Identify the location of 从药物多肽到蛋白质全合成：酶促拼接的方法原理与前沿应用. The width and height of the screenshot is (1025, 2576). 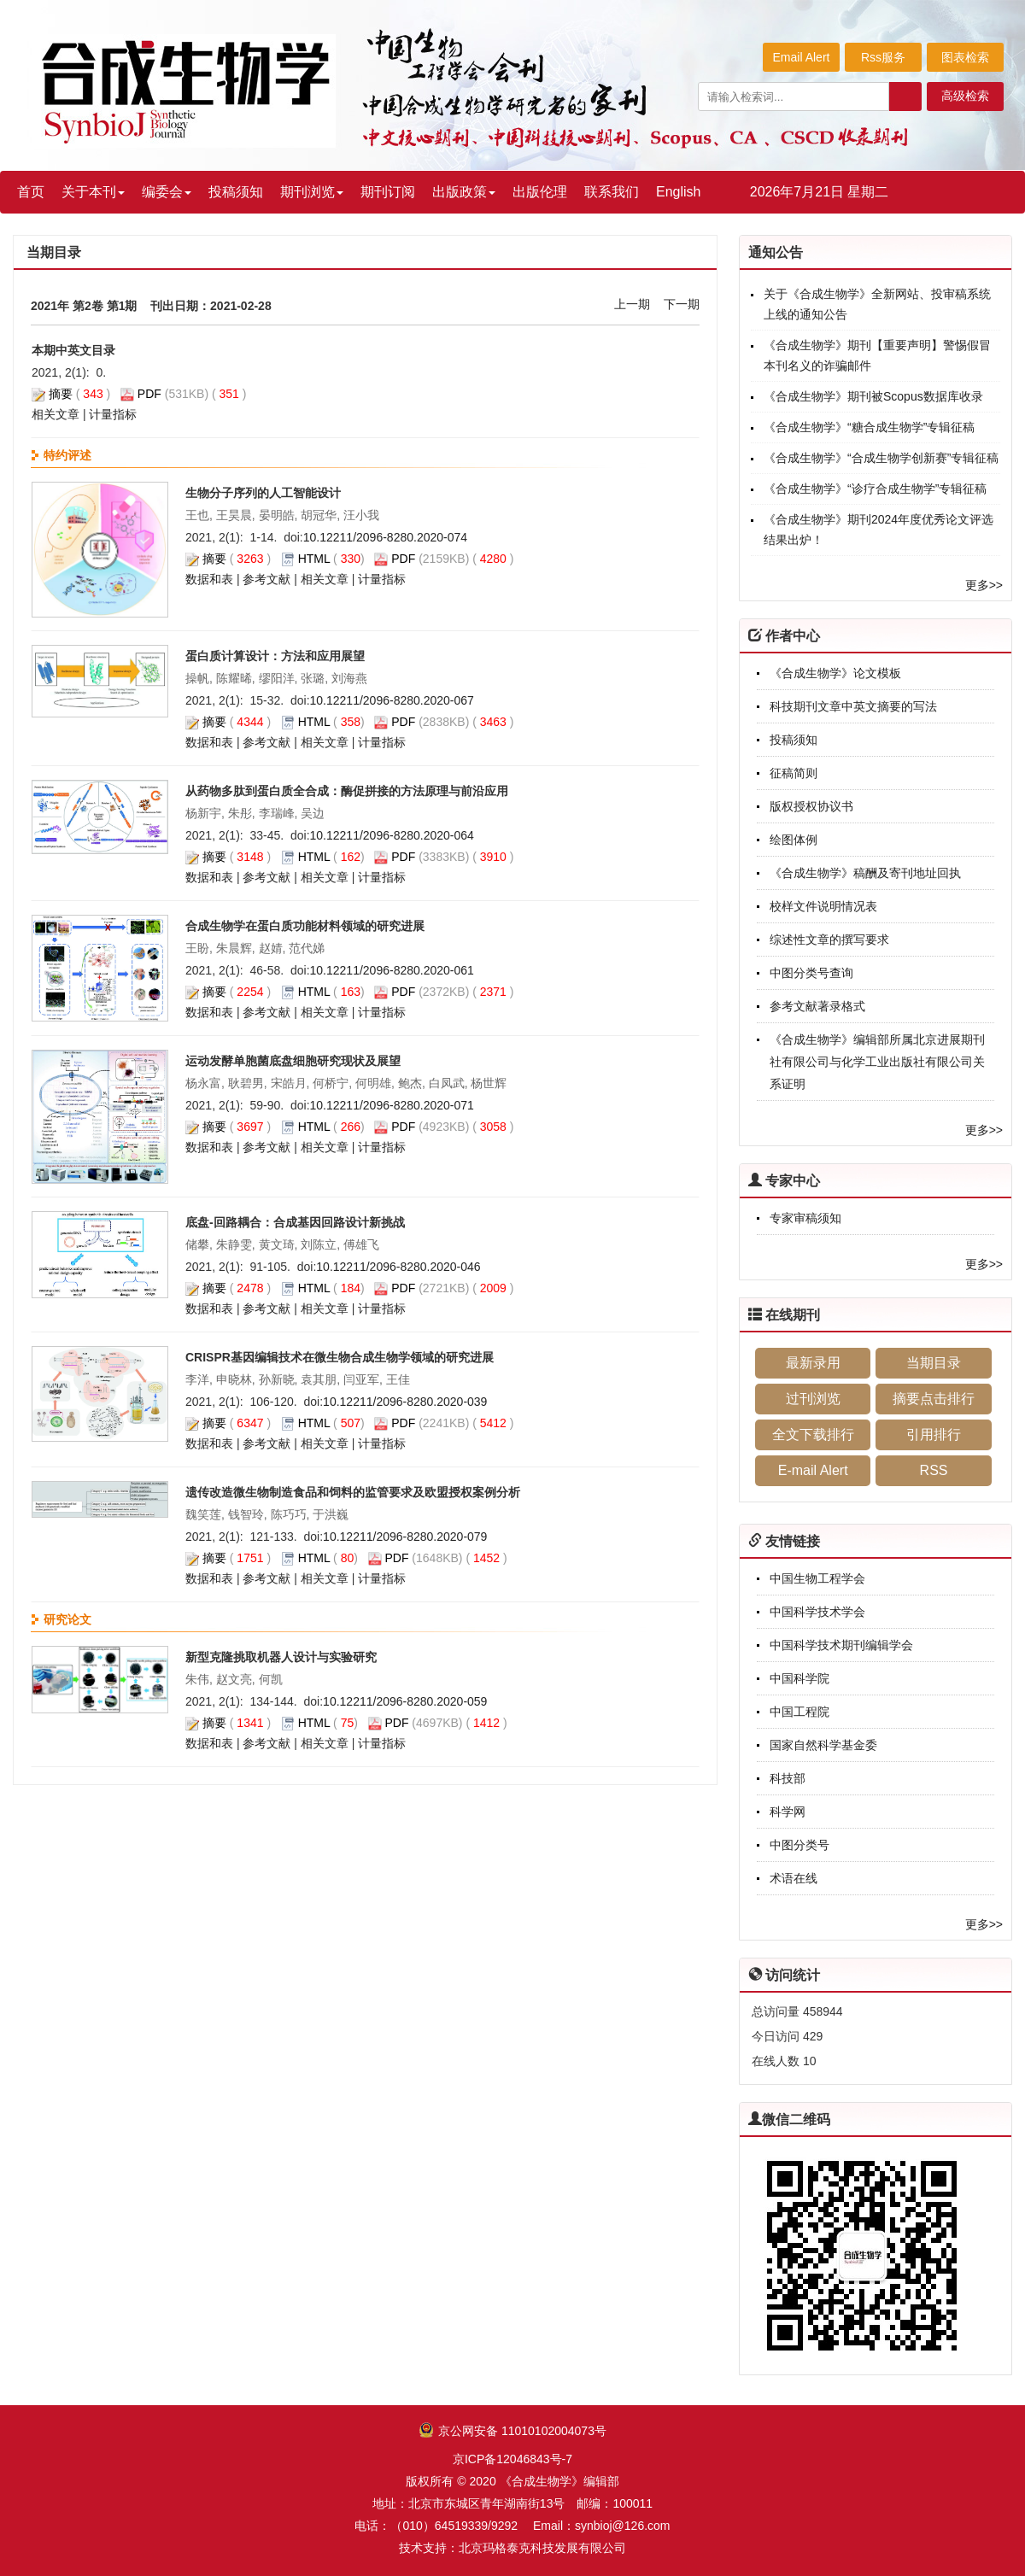
(346, 791).